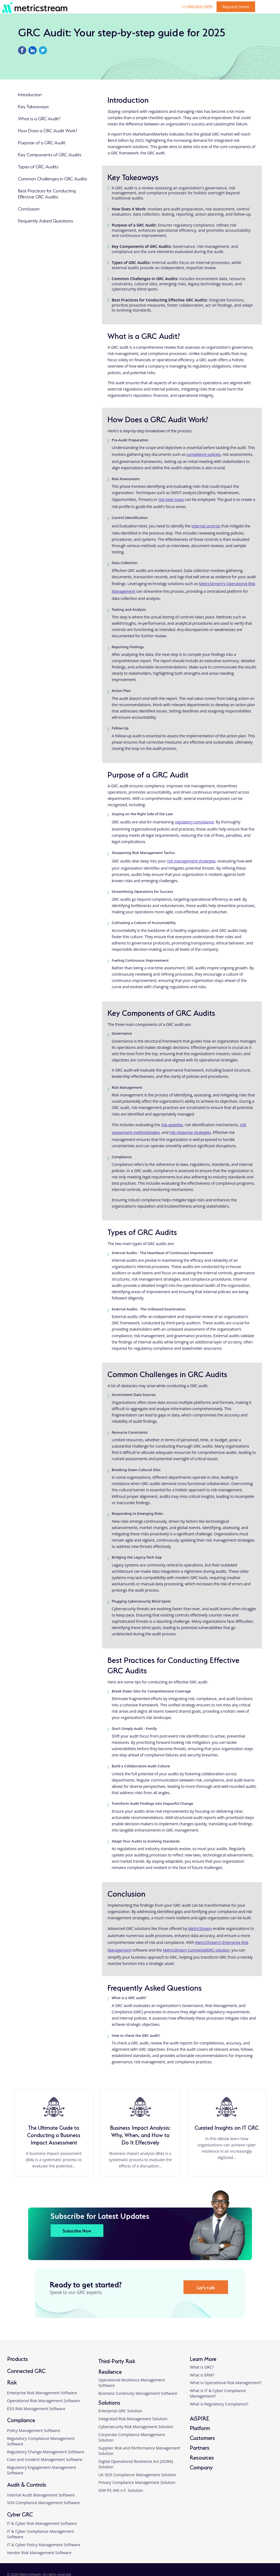 The image size is (280, 2576). What do you see at coordinates (26, 2484) in the screenshot?
I see `Audit & Controls` at bounding box center [26, 2484].